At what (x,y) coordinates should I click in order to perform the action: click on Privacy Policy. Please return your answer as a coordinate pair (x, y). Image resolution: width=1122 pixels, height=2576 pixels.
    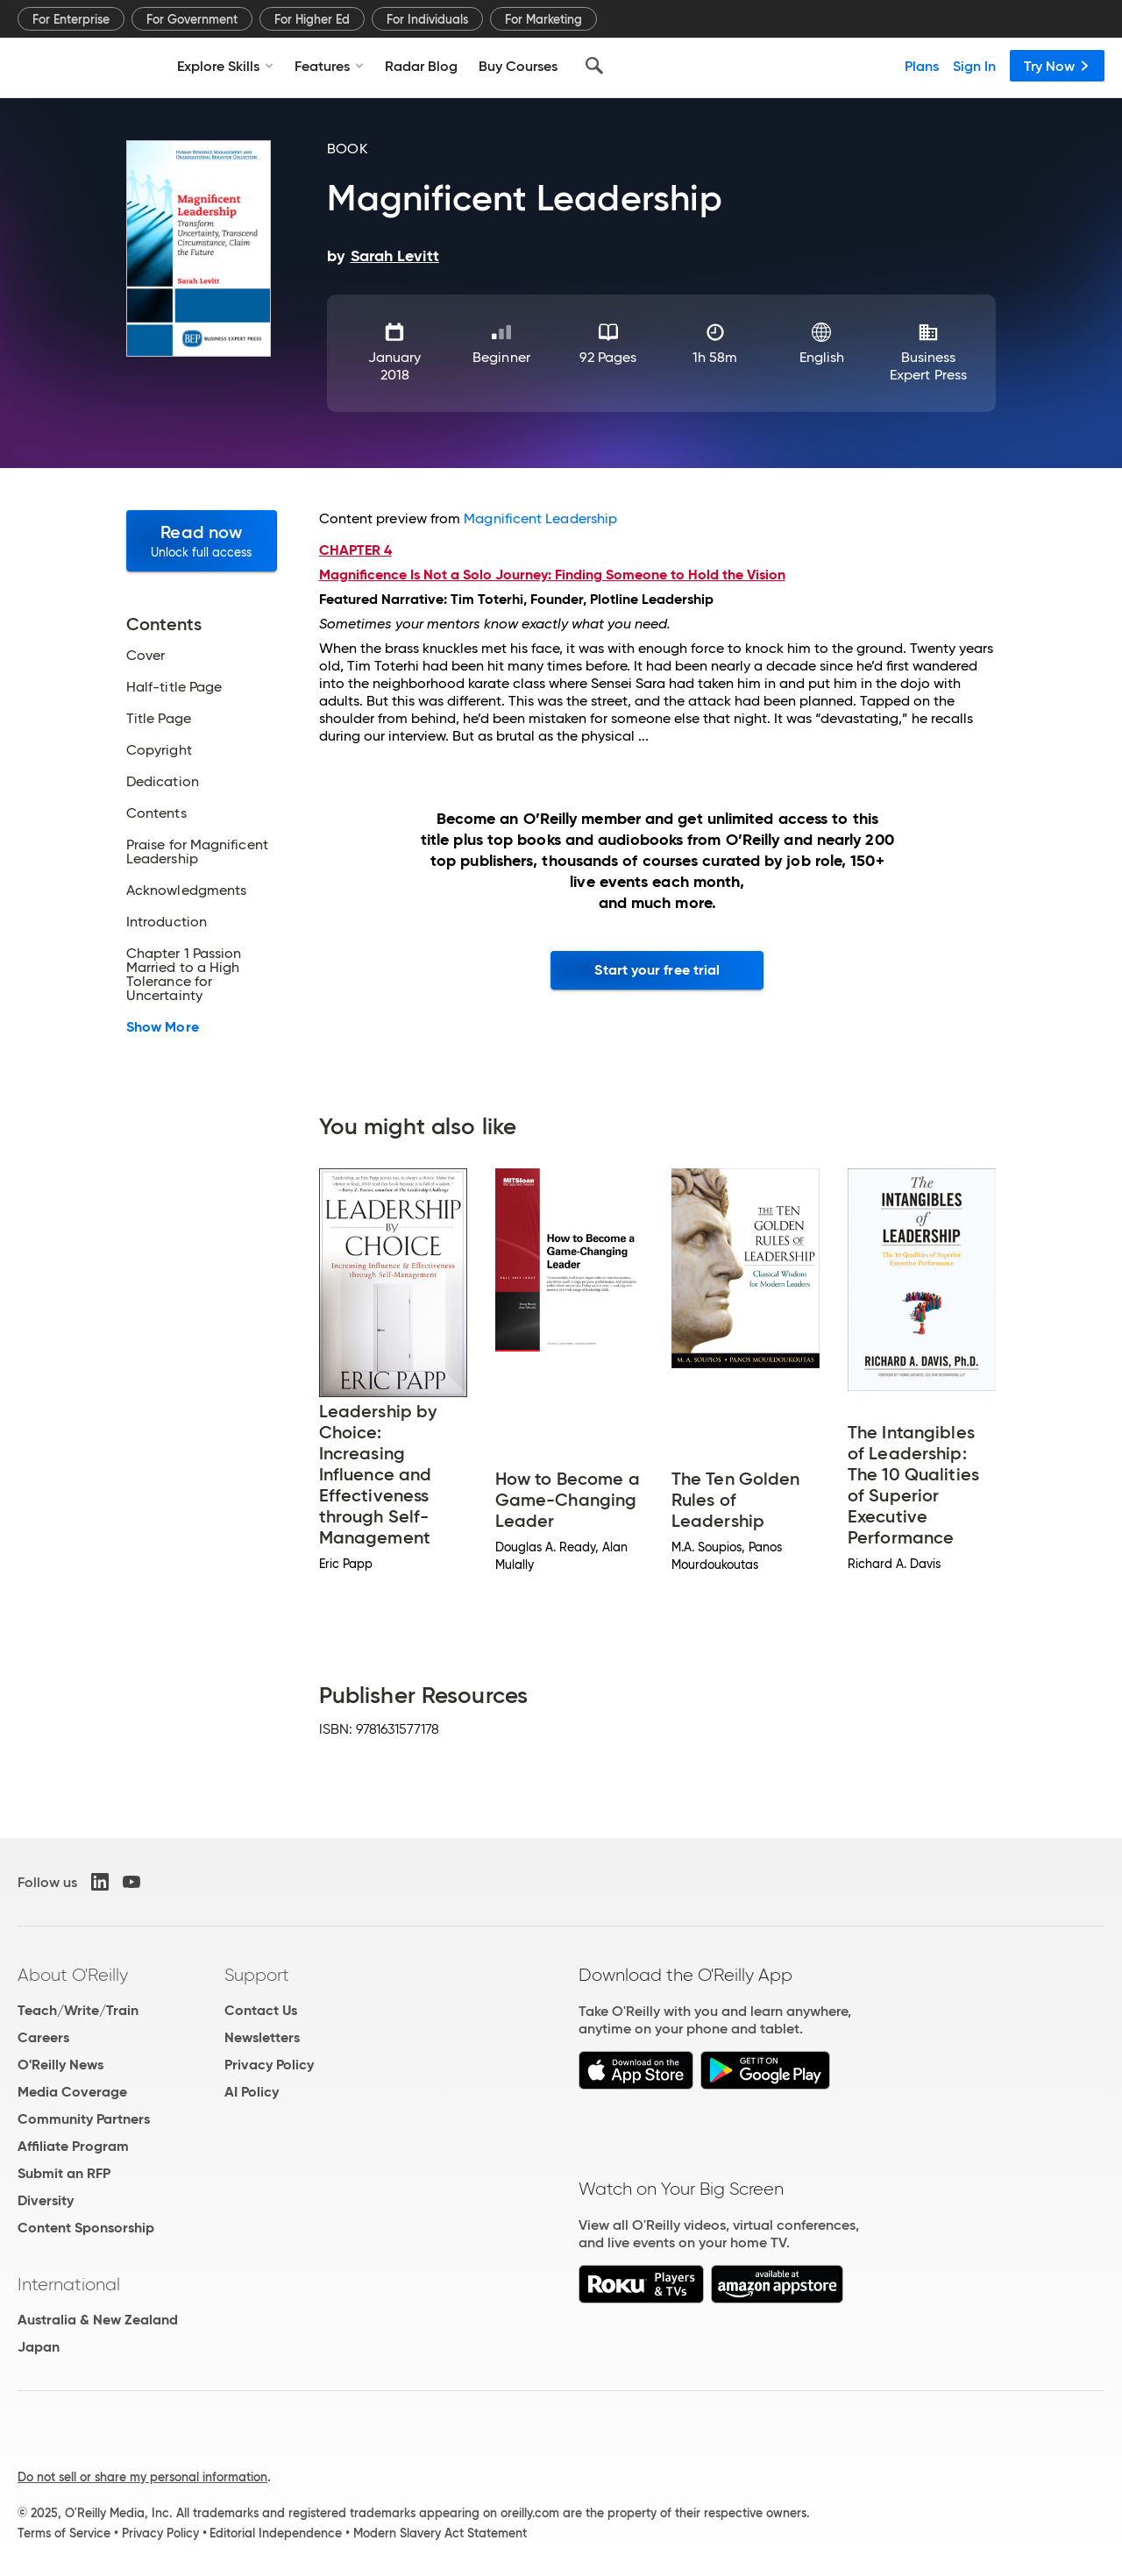
    Looking at the image, I should click on (269, 2064).